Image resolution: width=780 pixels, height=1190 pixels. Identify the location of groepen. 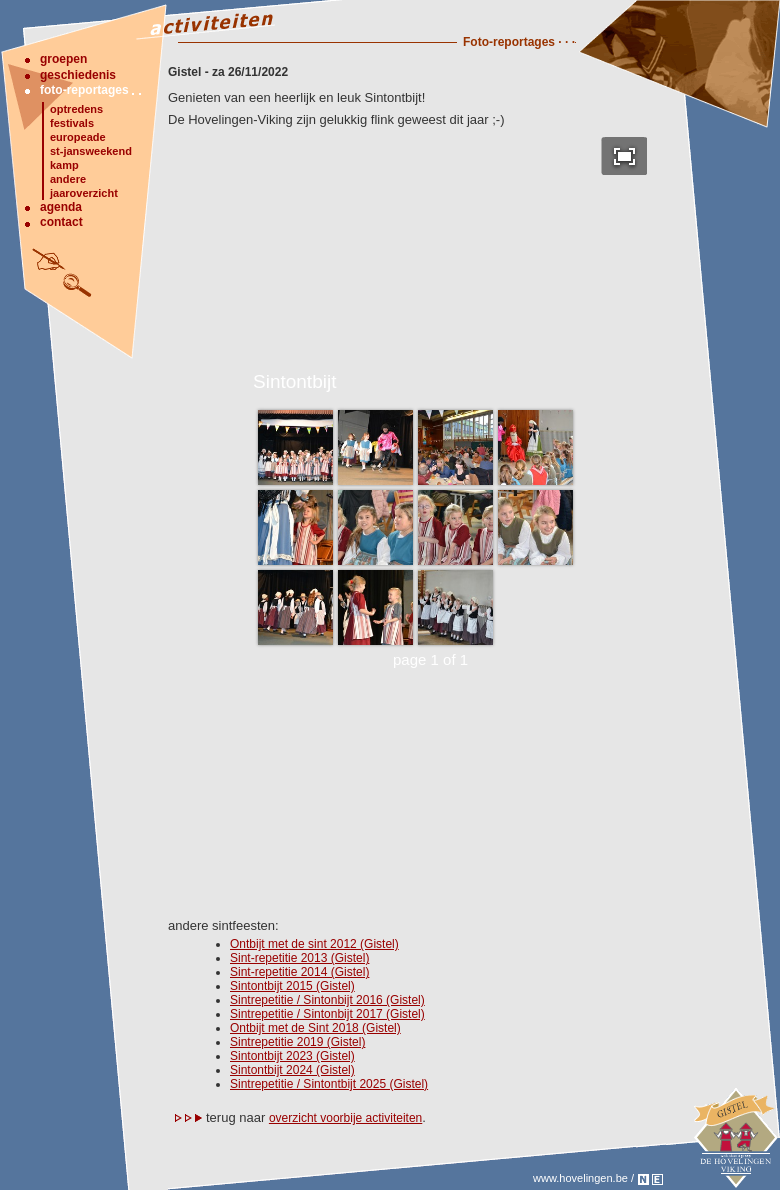
(63, 59).